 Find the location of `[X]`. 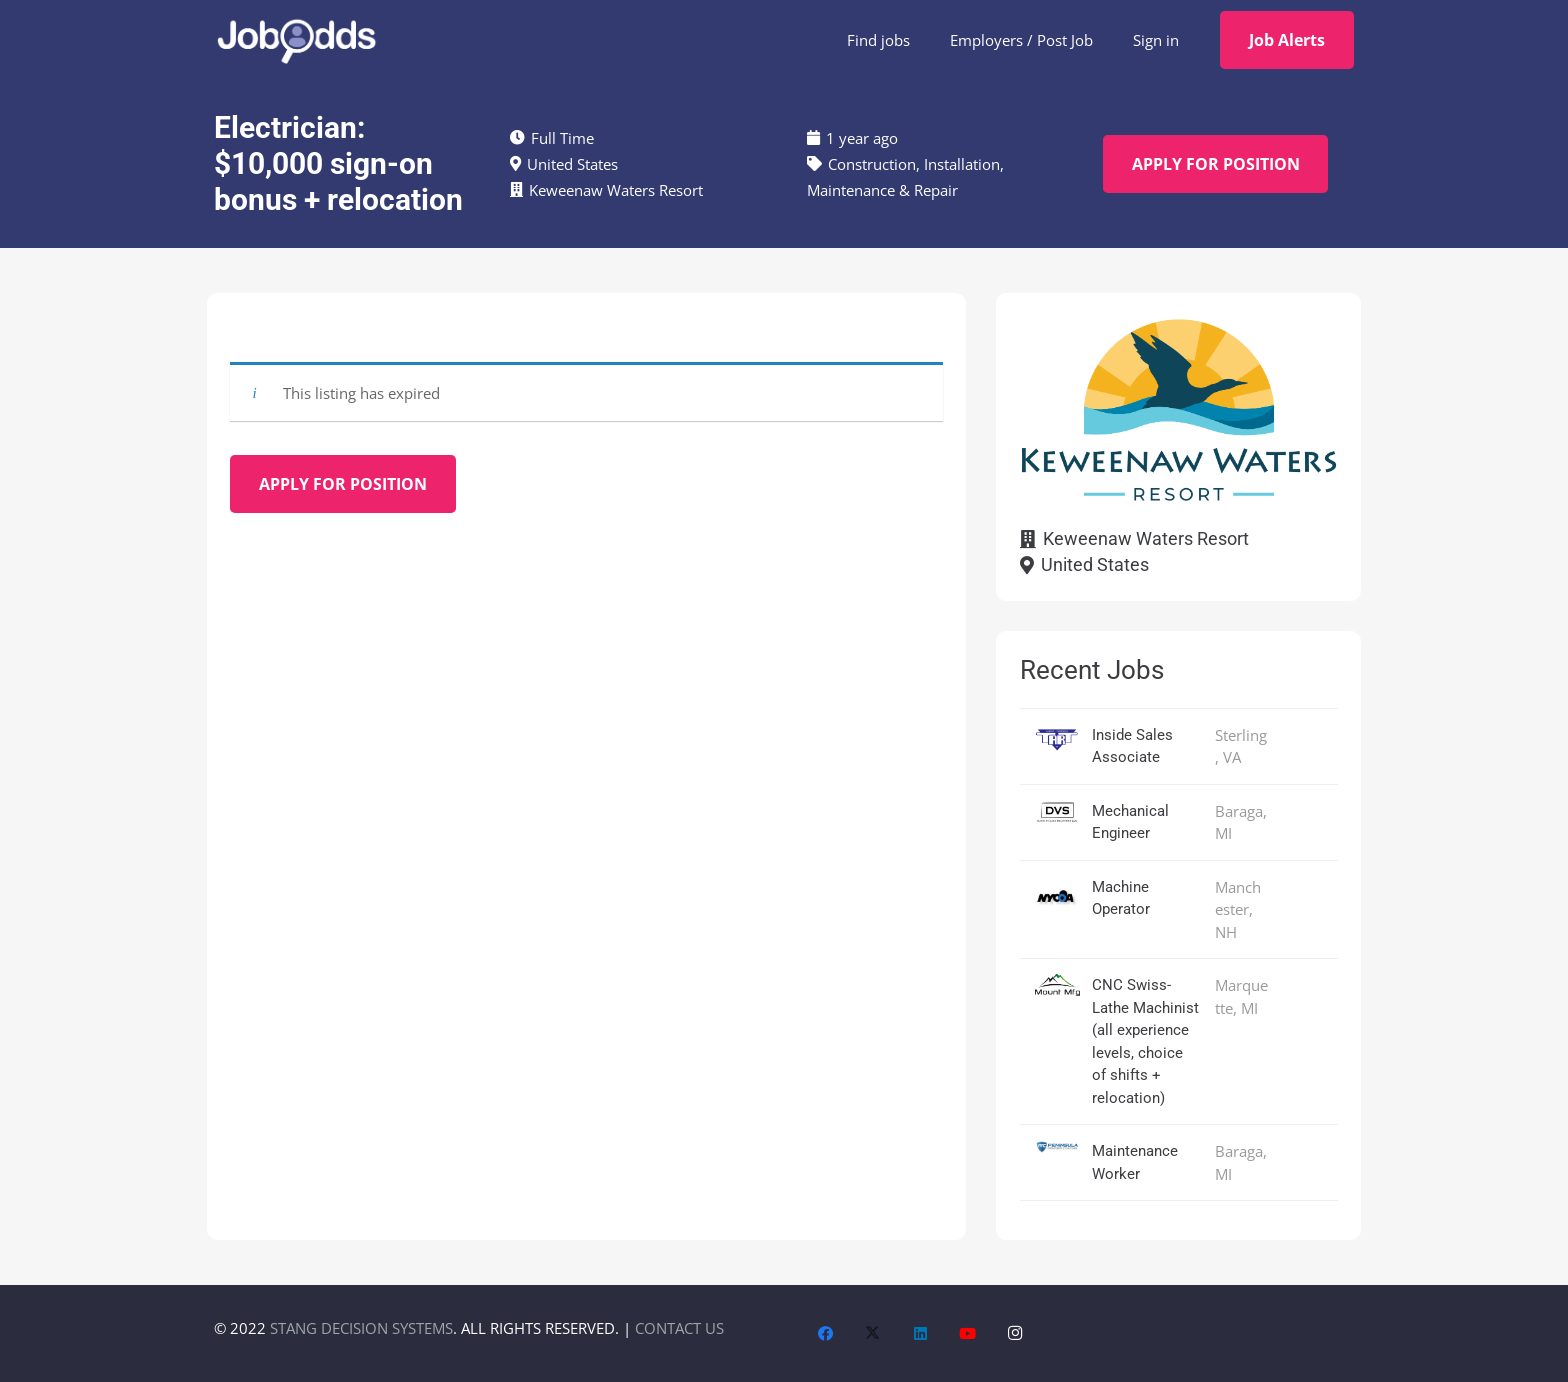

[X] is located at coordinates (873, 1334).